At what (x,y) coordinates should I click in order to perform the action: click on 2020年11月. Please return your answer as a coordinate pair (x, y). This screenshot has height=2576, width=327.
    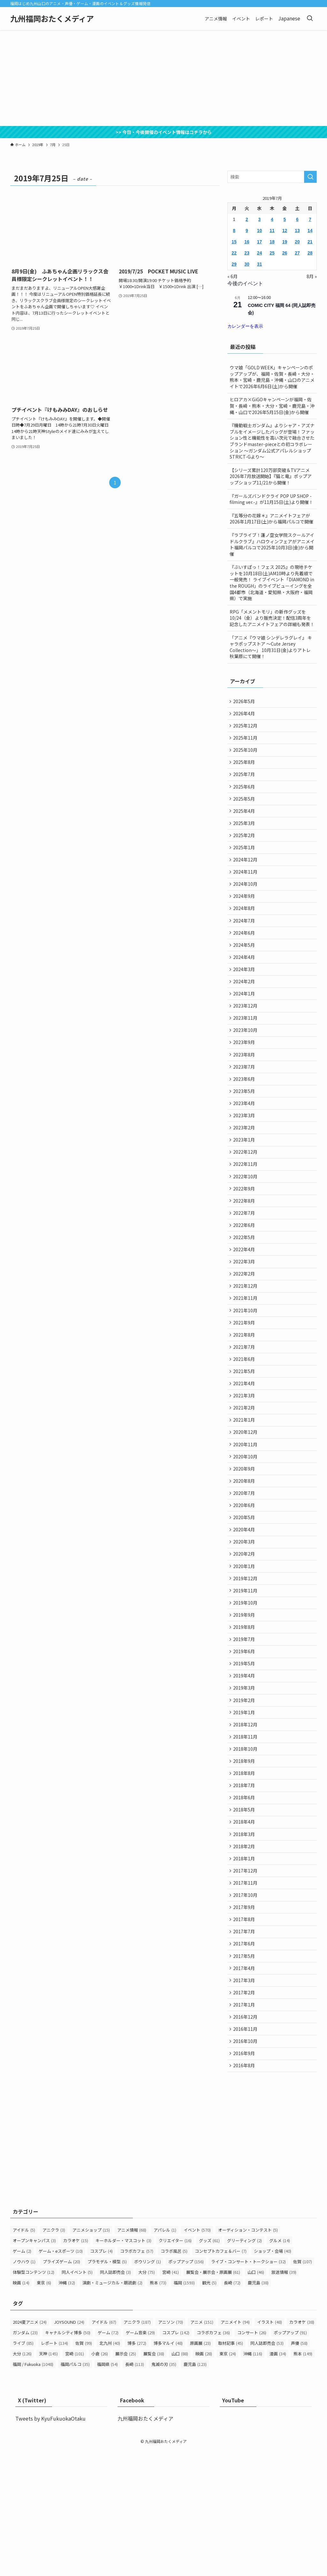
    Looking at the image, I should click on (246, 1513).